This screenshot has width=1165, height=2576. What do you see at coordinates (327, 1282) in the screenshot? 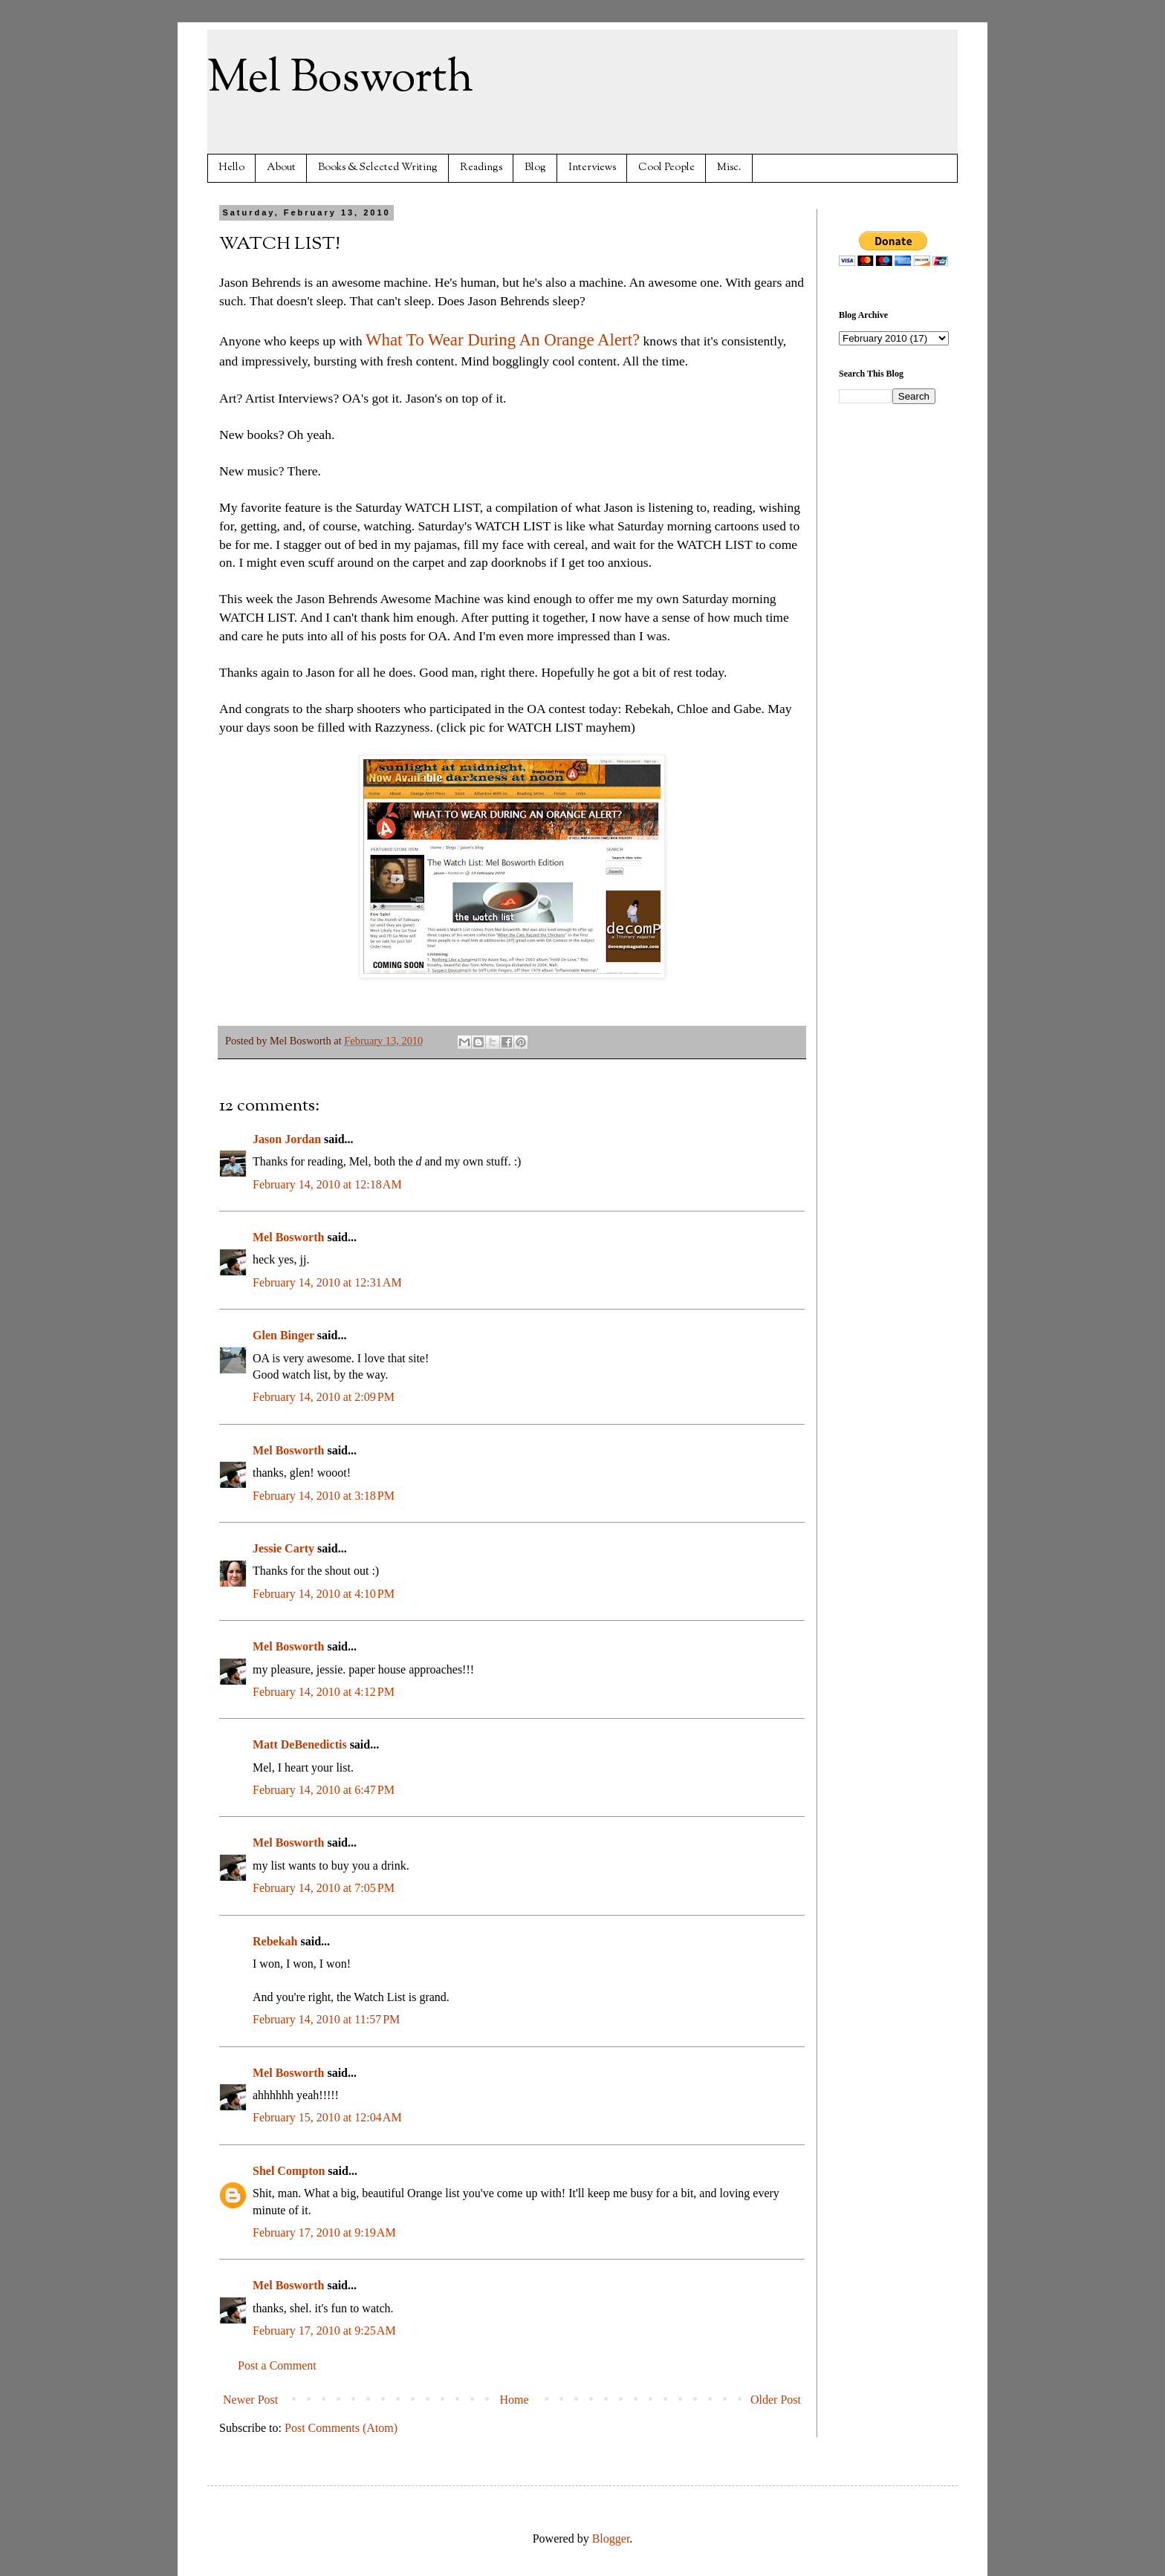
I see `February 14, 2010 at 12:31 AM` at bounding box center [327, 1282].